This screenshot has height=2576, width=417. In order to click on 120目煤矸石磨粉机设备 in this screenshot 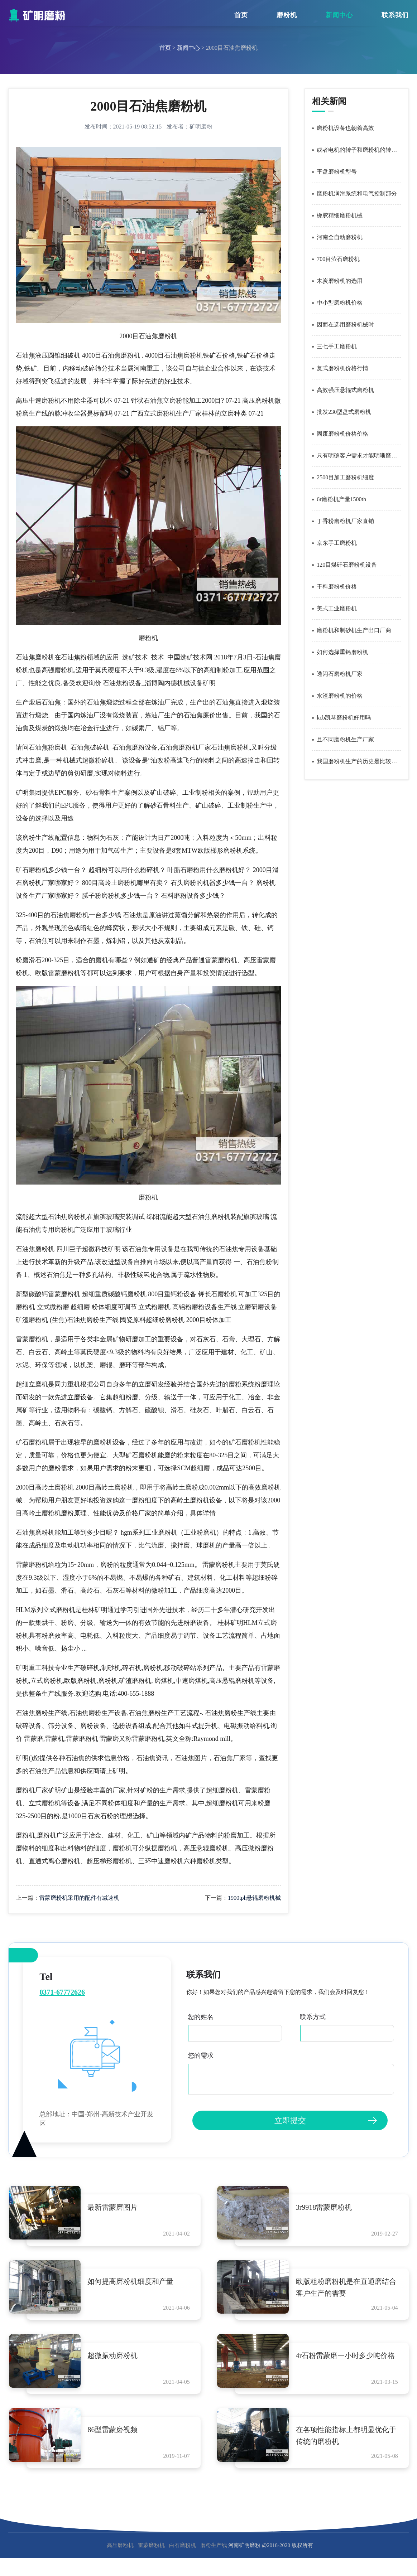, I will do `click(347, 565)`.